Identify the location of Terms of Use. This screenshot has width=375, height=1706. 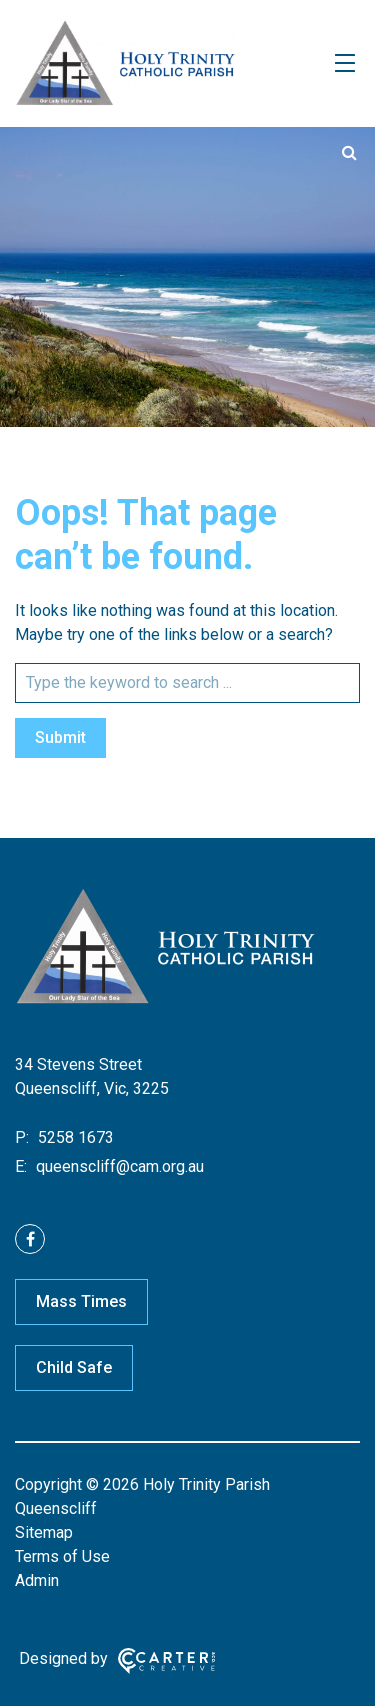
(62, 1556).